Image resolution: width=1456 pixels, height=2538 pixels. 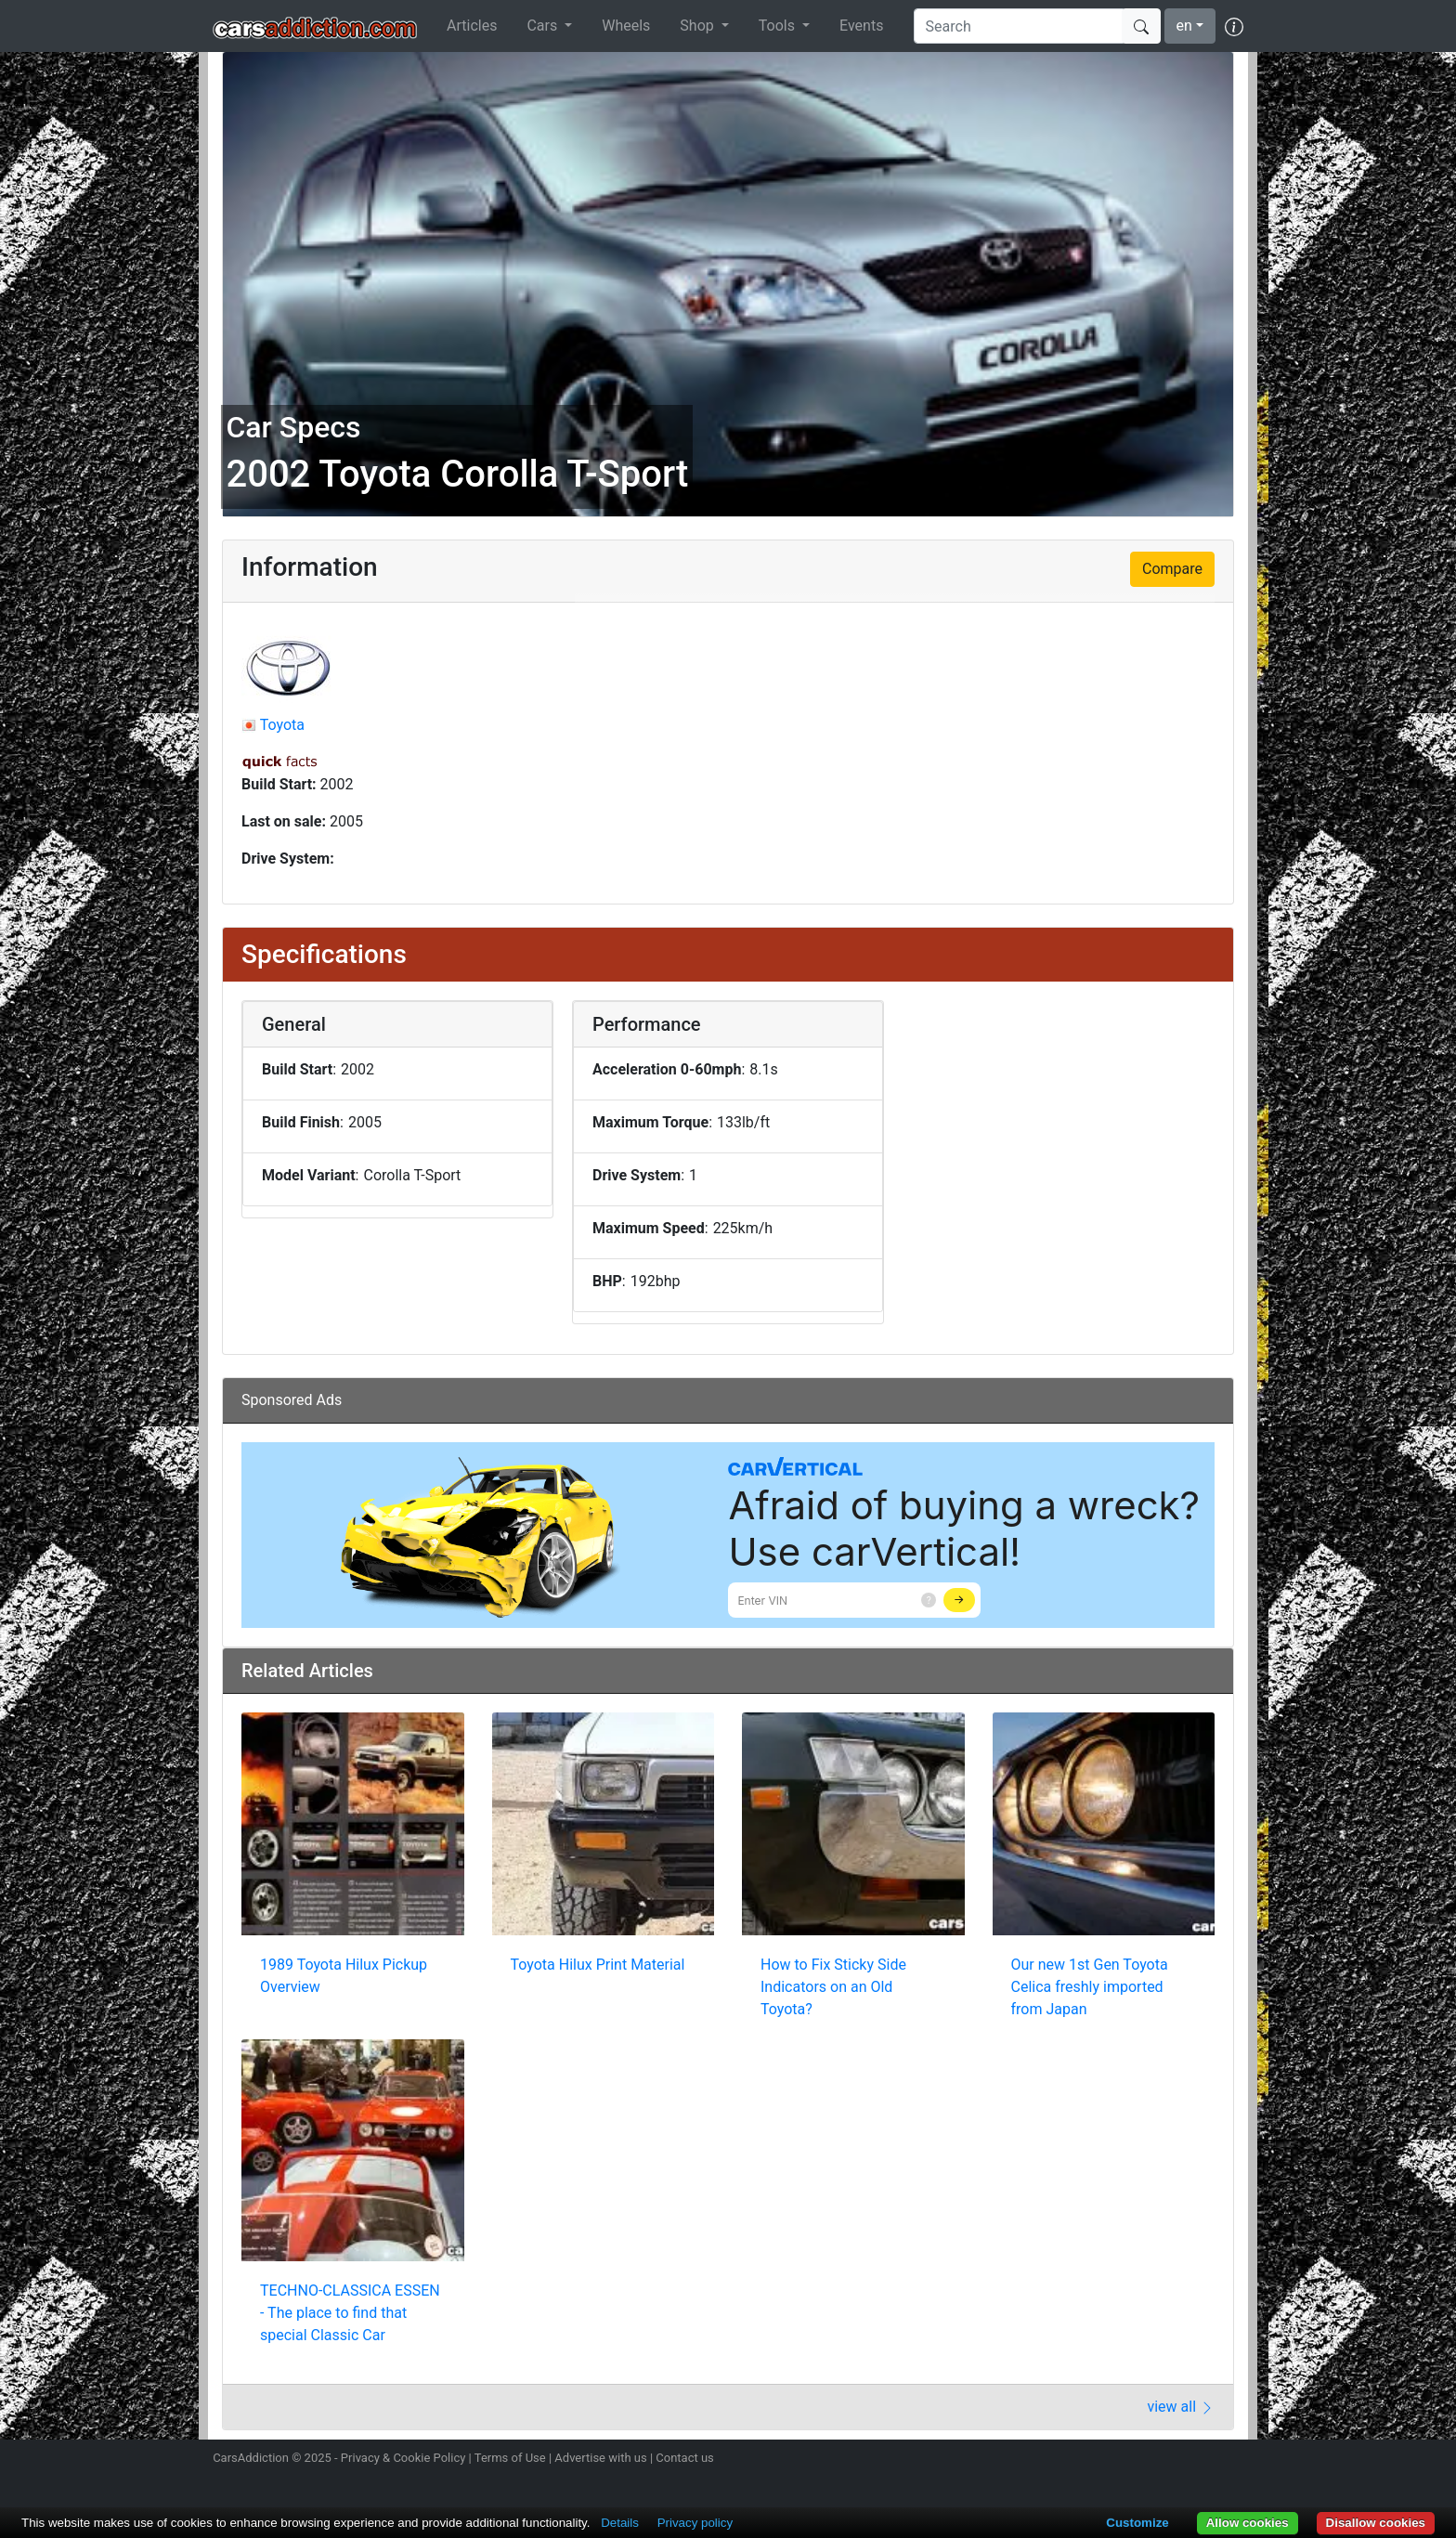 What do you see at coordinates (1200, 2460) in the screenshot?
I see `Follow us on TikTok` at bounding box center [1200, 2460].